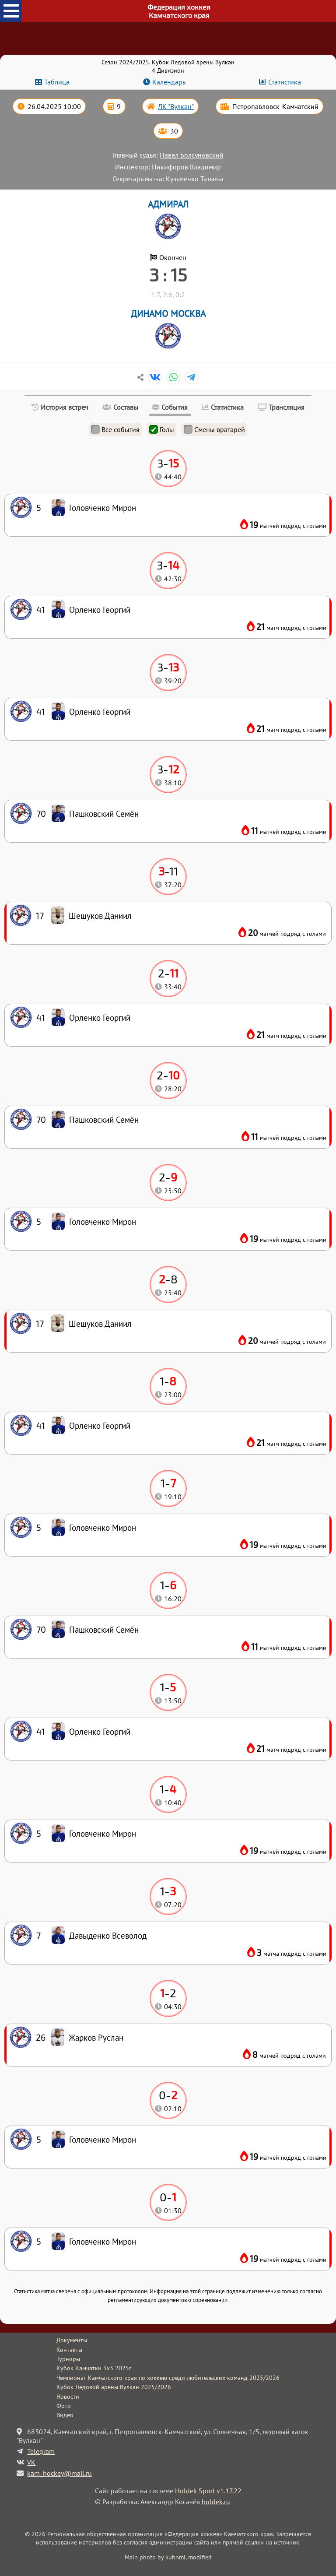  What do you see at coordinates (102, 2241) in the screenshot?
I see `Головченко Мирон` at bounding box center [102, 2241].